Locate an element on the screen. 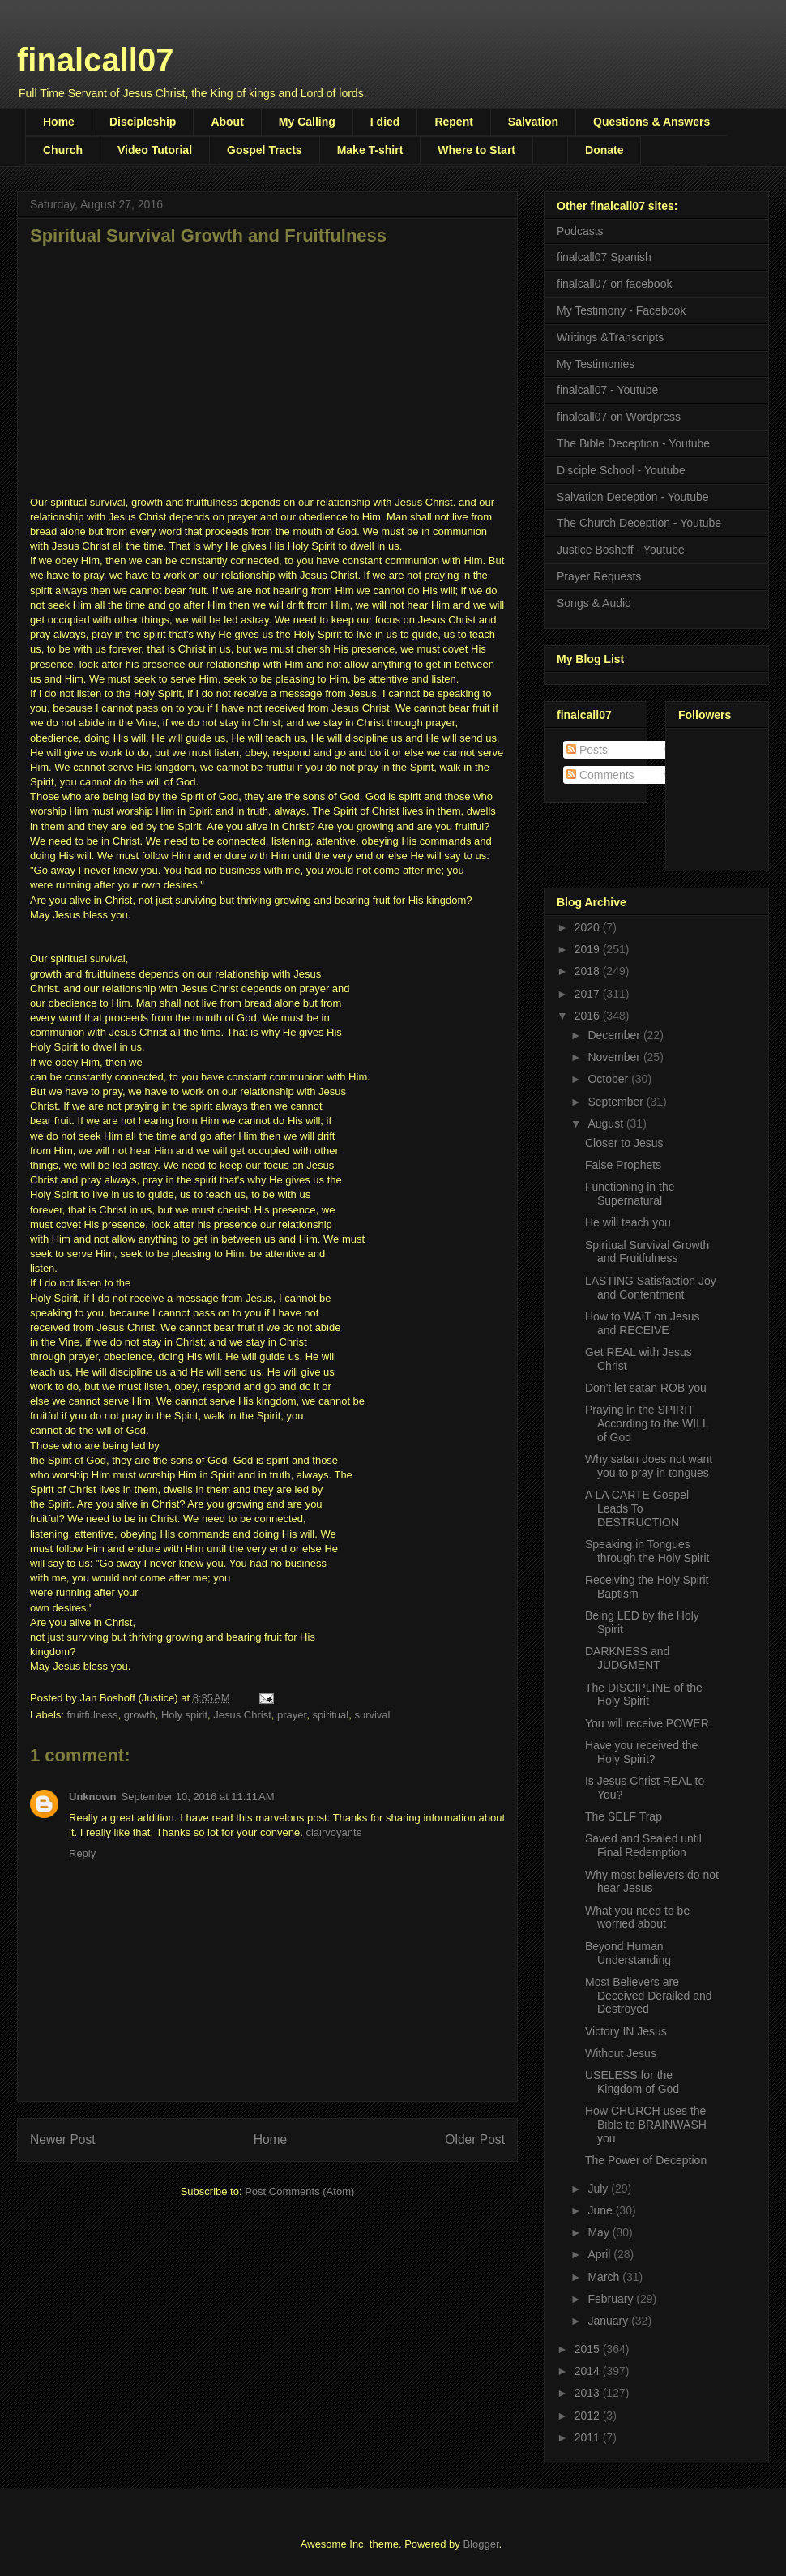 The image size is (786, 2576). finalcall07 - Youtube is located at coordinates (607, 389).